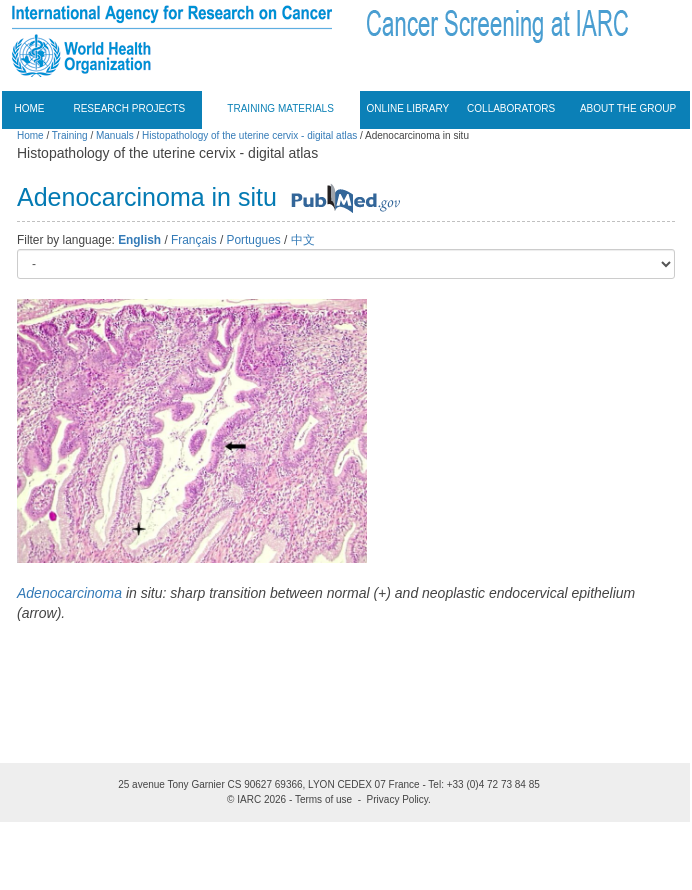 This screenshot has width=692, height=890. What do you see at coordinates (194, 240) in the screenshot?
I see `Français` at bounding box center [194, 240].